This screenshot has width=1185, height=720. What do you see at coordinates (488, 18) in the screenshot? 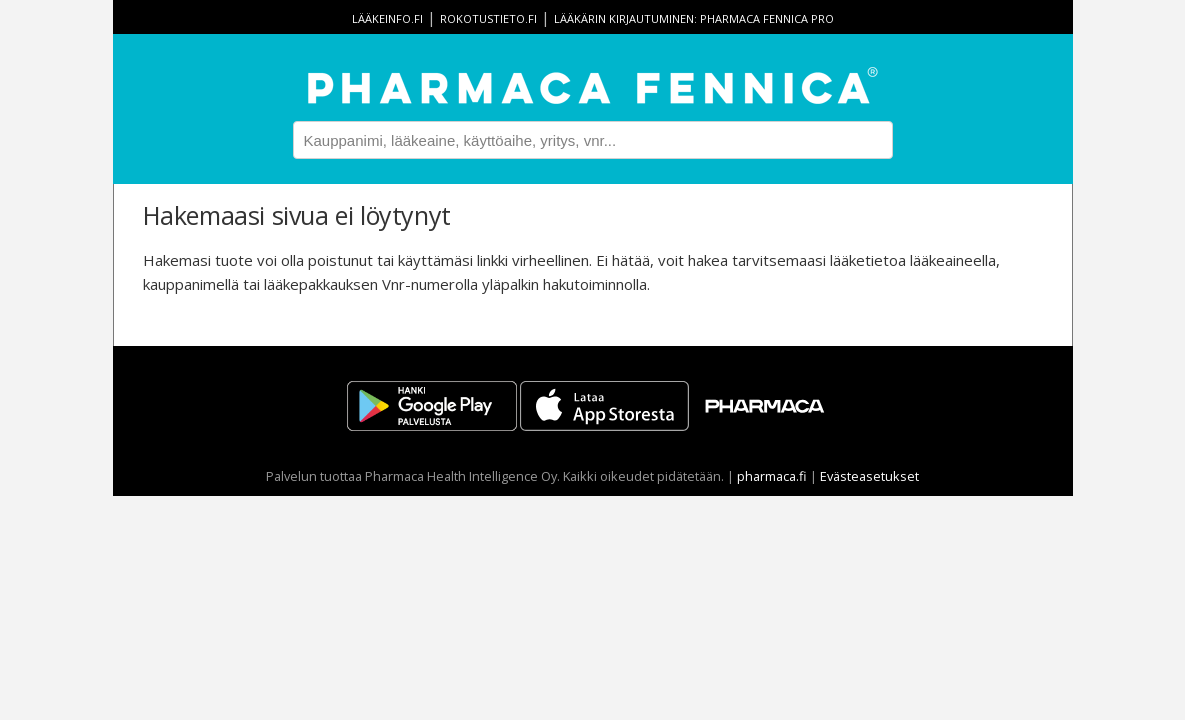
I see `rokotustieto.fi` at bounding box center [488, 18].